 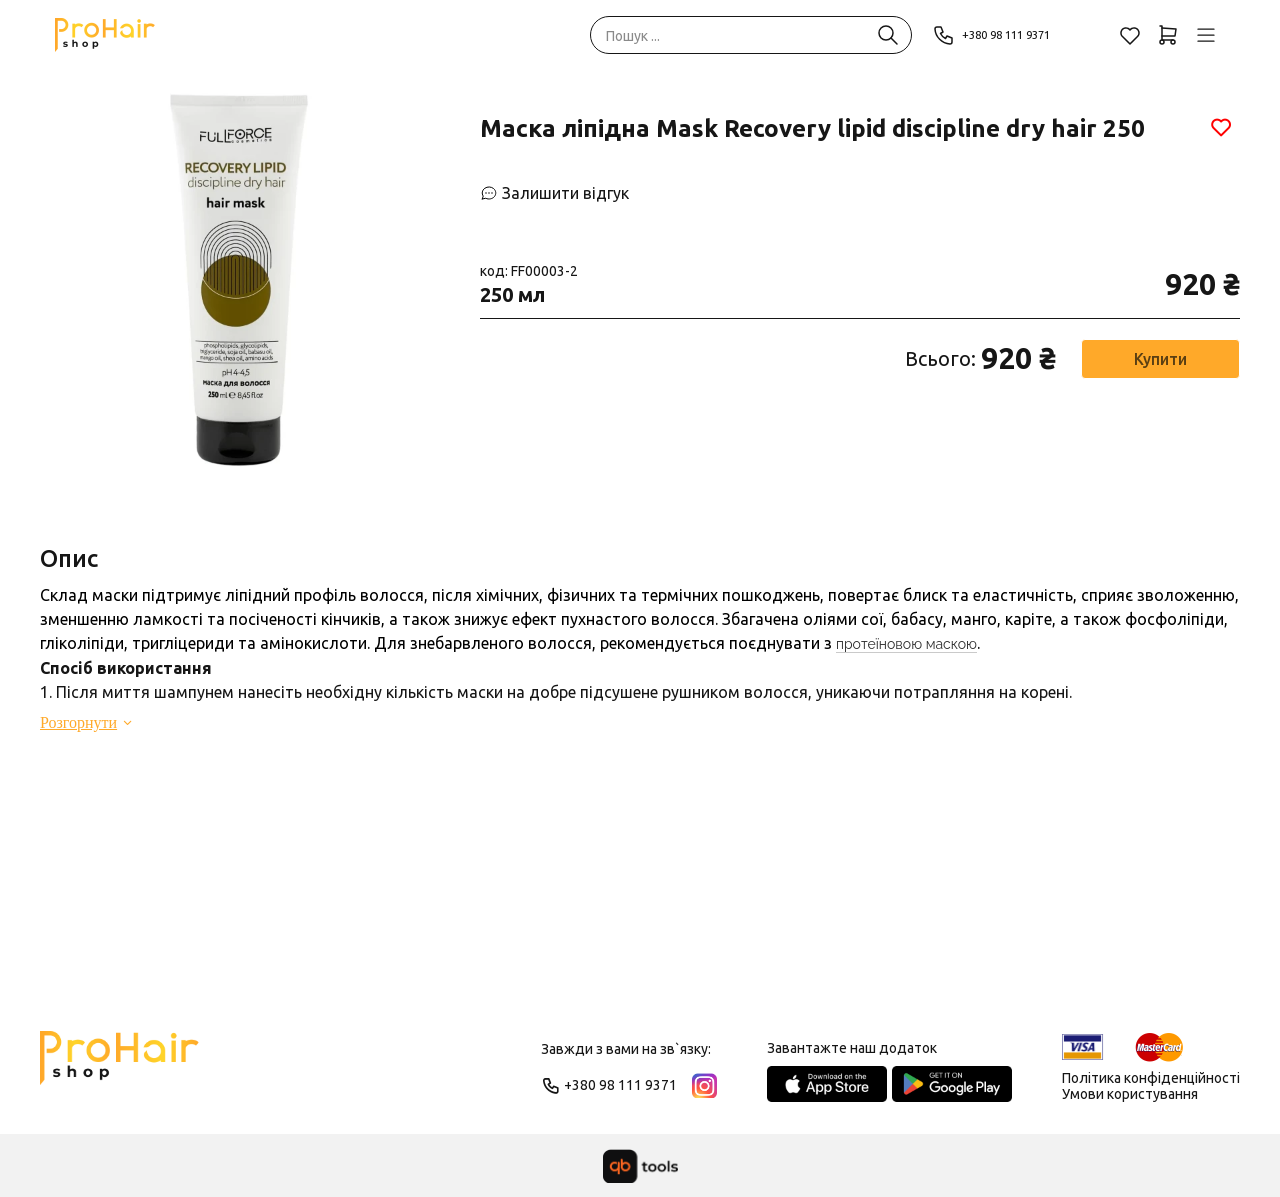 I want to click on +380 98 111 9371 [Phone], so click(x=1004, y=35).